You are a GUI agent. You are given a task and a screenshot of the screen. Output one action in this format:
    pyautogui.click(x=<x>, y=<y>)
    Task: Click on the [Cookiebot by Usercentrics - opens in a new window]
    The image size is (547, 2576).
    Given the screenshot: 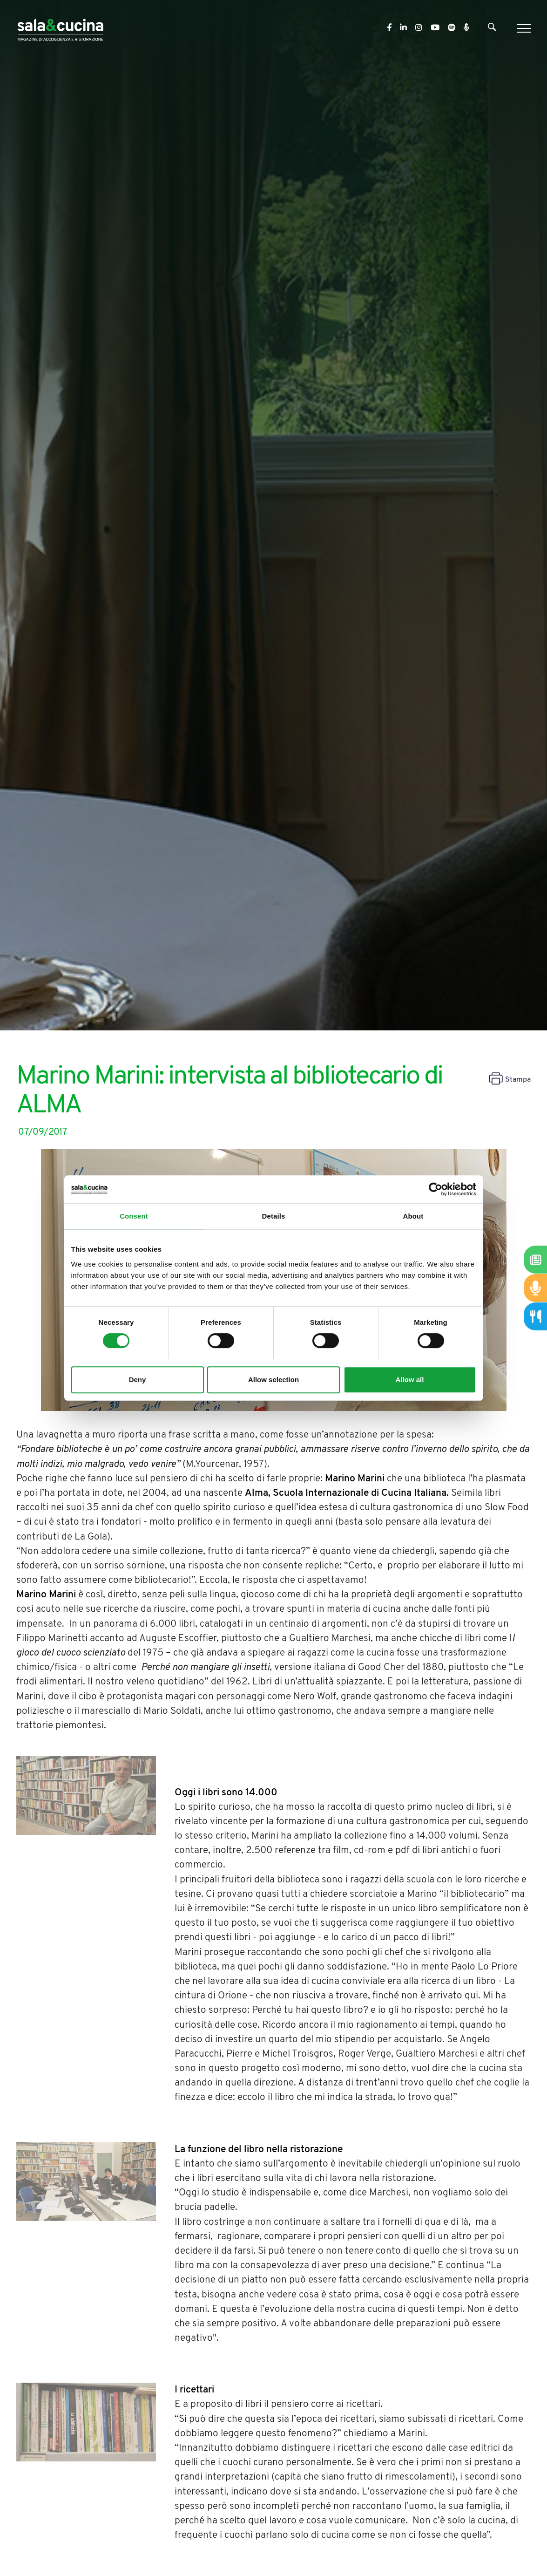 What is the action you would take?
    pyautogui.click(x=435, y=1189)
    